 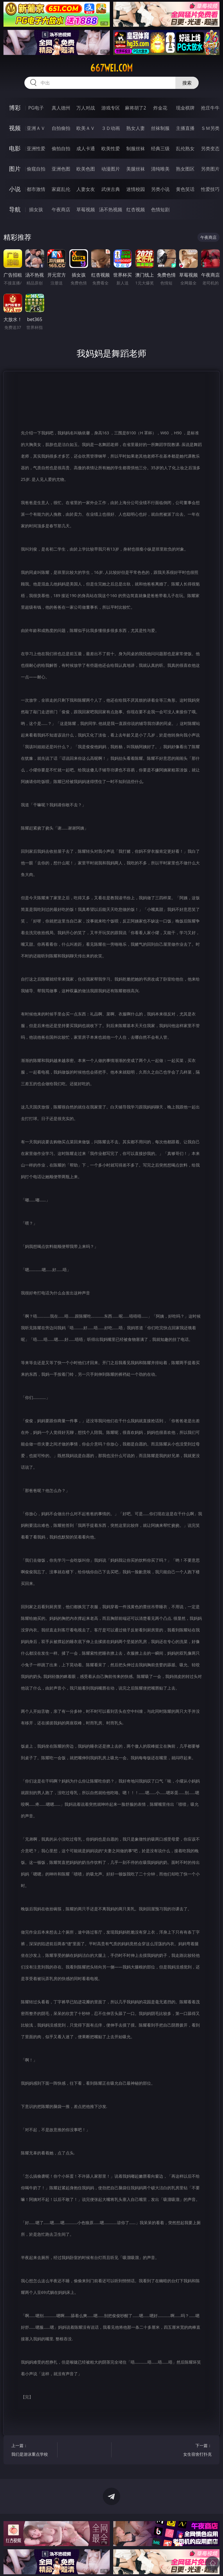 What do you see at coordinates (15, 169) in the screenshot?
I see `图片` at bounding box center [15, 169].